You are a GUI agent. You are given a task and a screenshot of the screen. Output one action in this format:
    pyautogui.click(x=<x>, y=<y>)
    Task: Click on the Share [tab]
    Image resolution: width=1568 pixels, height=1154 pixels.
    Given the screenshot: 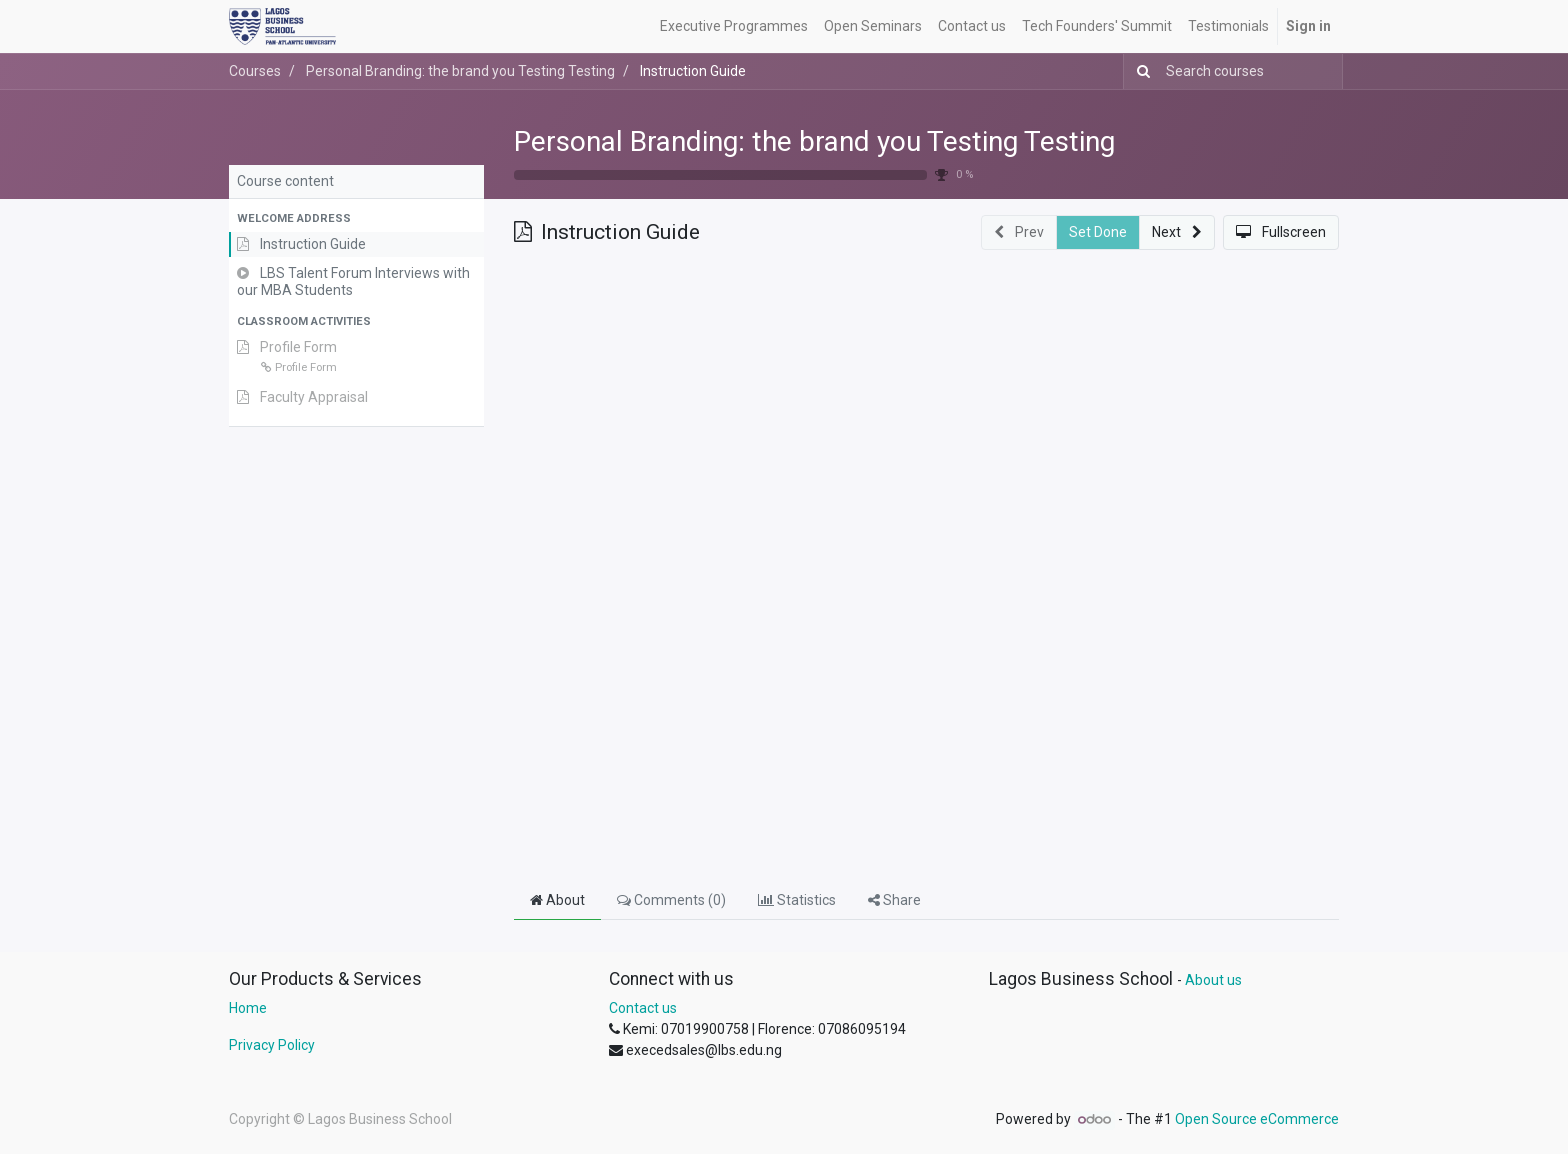 What is the action you would take?
    pyautogui.click(x=894, y=900)
    